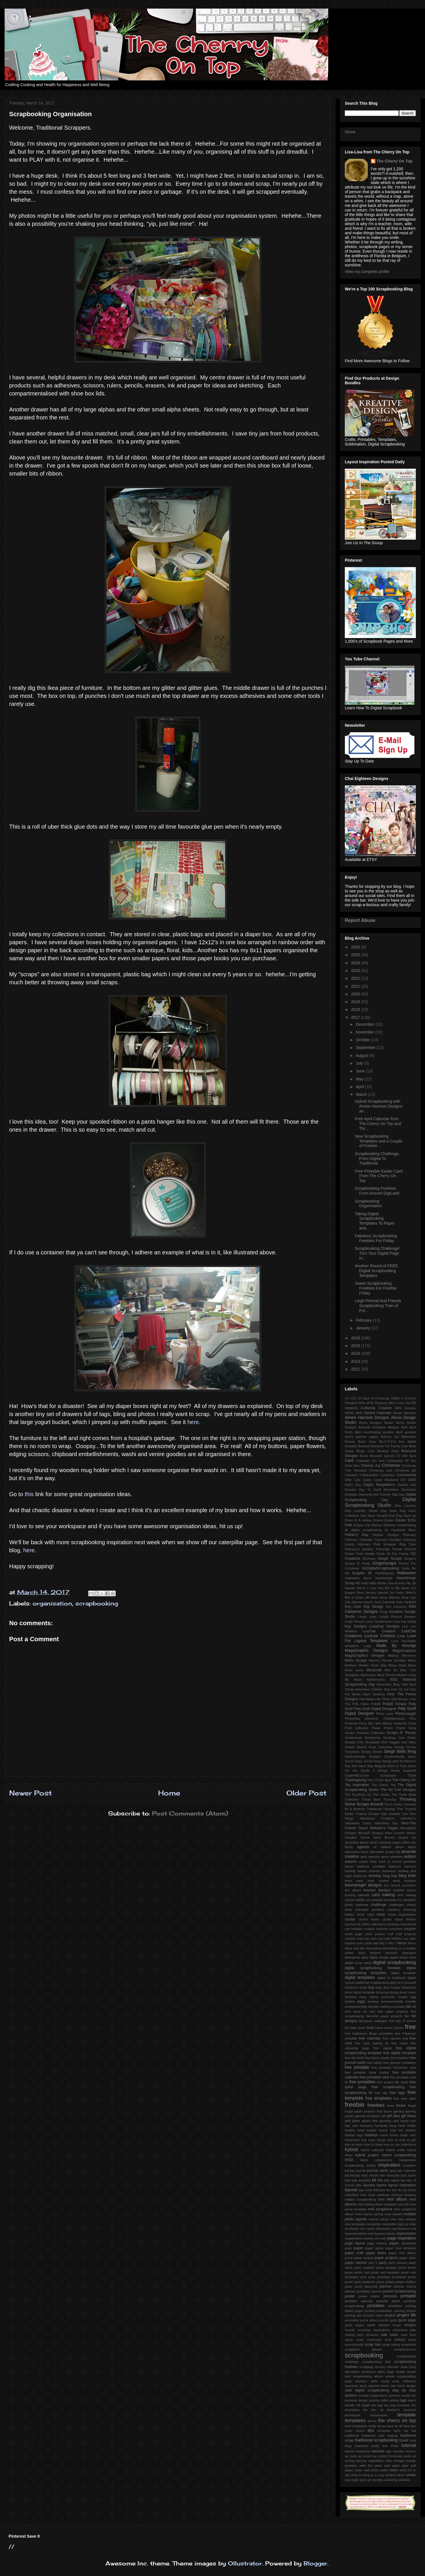 Image resolution: width=425 pixels, height=2576 pixels. I want to click on free frame cluster, so click(377, 2058).